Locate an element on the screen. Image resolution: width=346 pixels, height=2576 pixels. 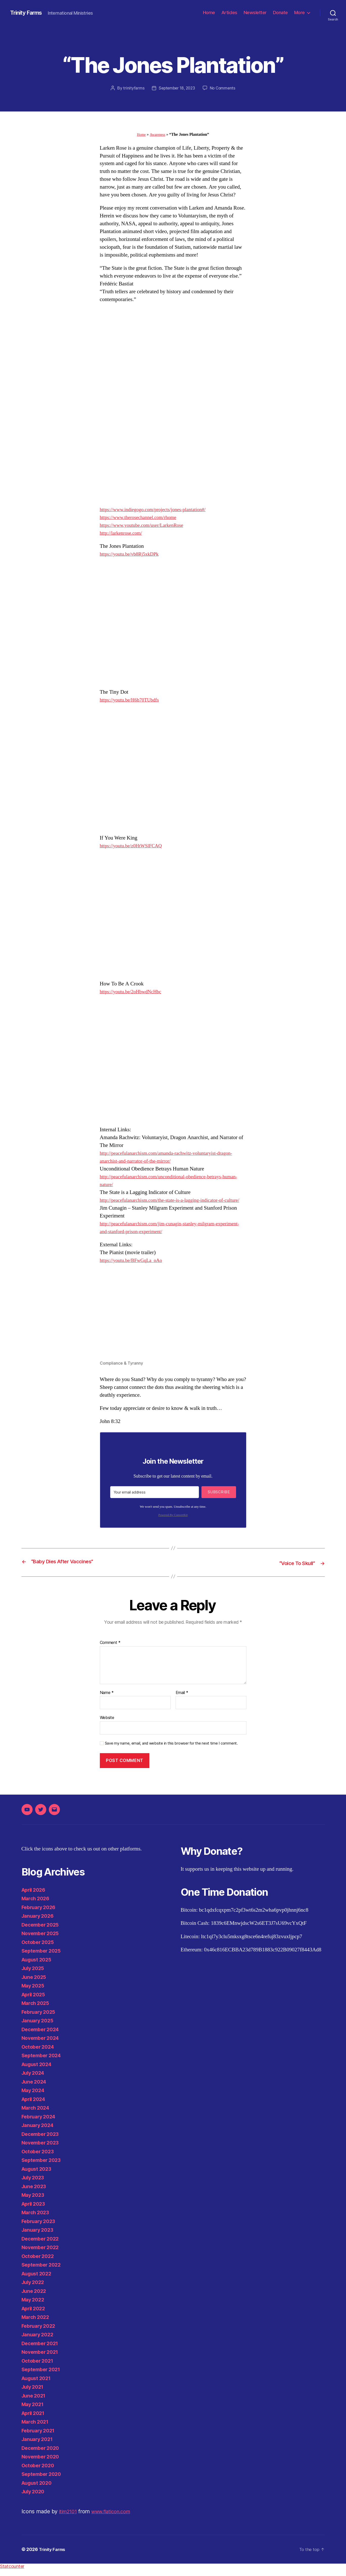
July 2024 is located at coordinates (34, 2080).